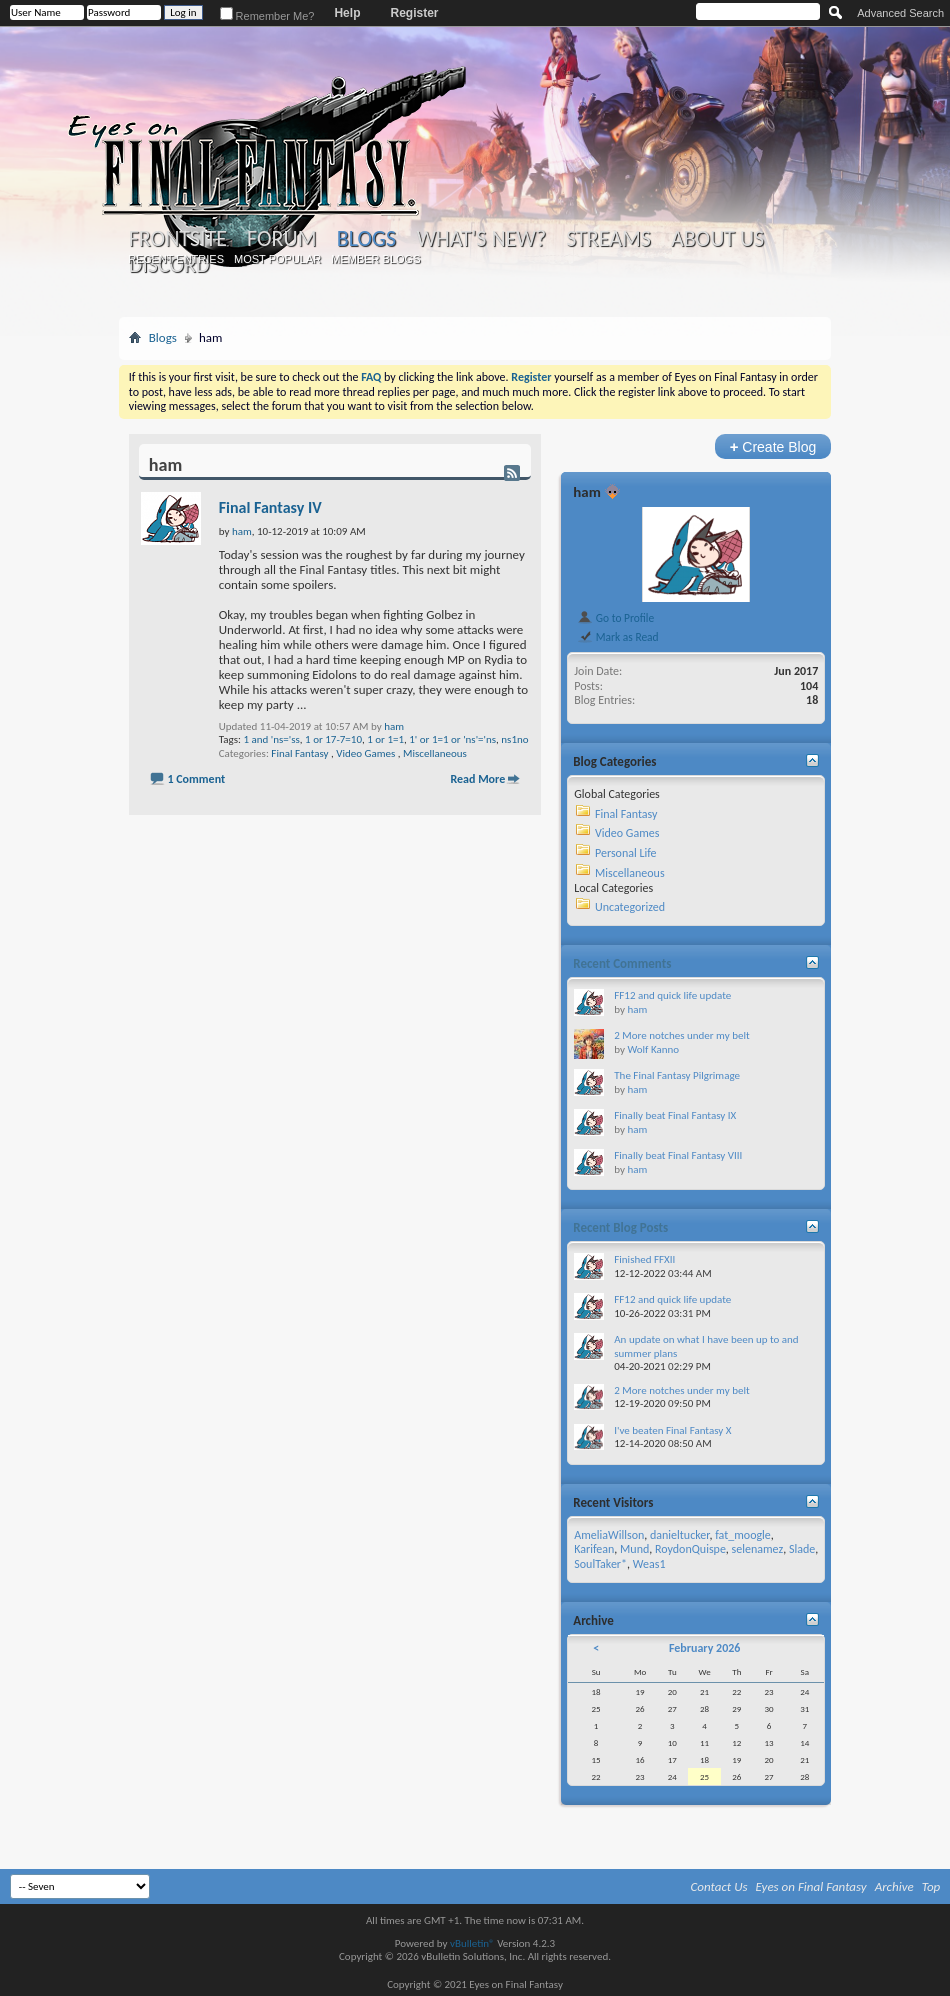 The image size is (950, 1996). What do you see at coordinates (634, 1549) in the screenshot?
I see `Mund` at bounding box center [634, 1549].